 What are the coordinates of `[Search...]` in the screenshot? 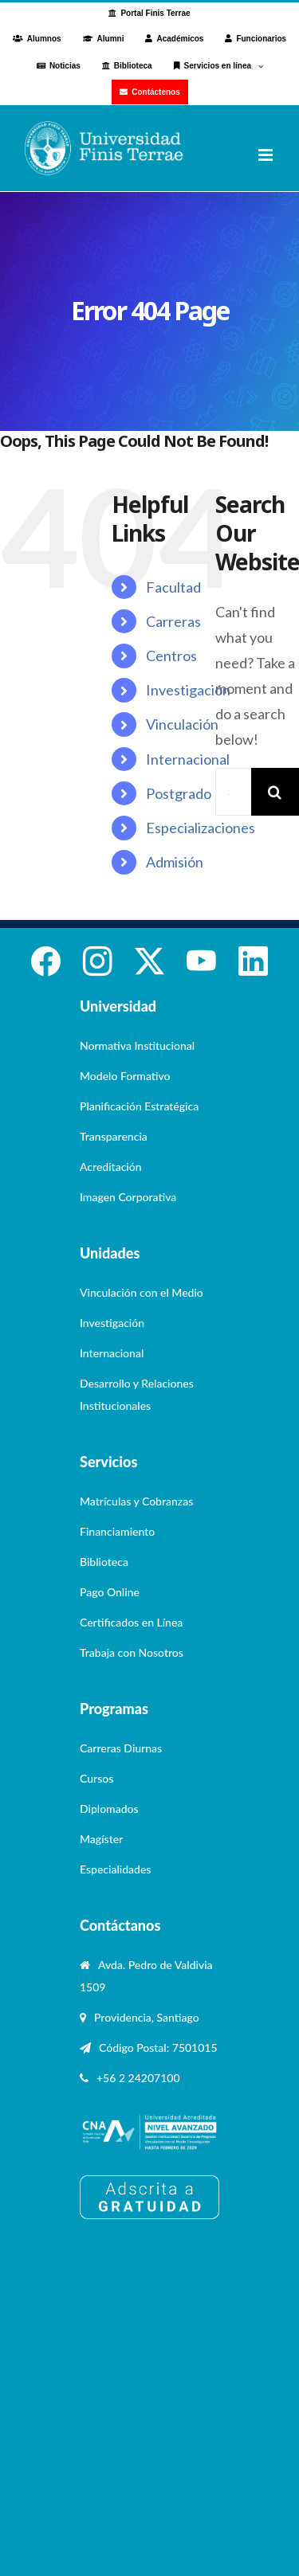 It's located at (233, 792).